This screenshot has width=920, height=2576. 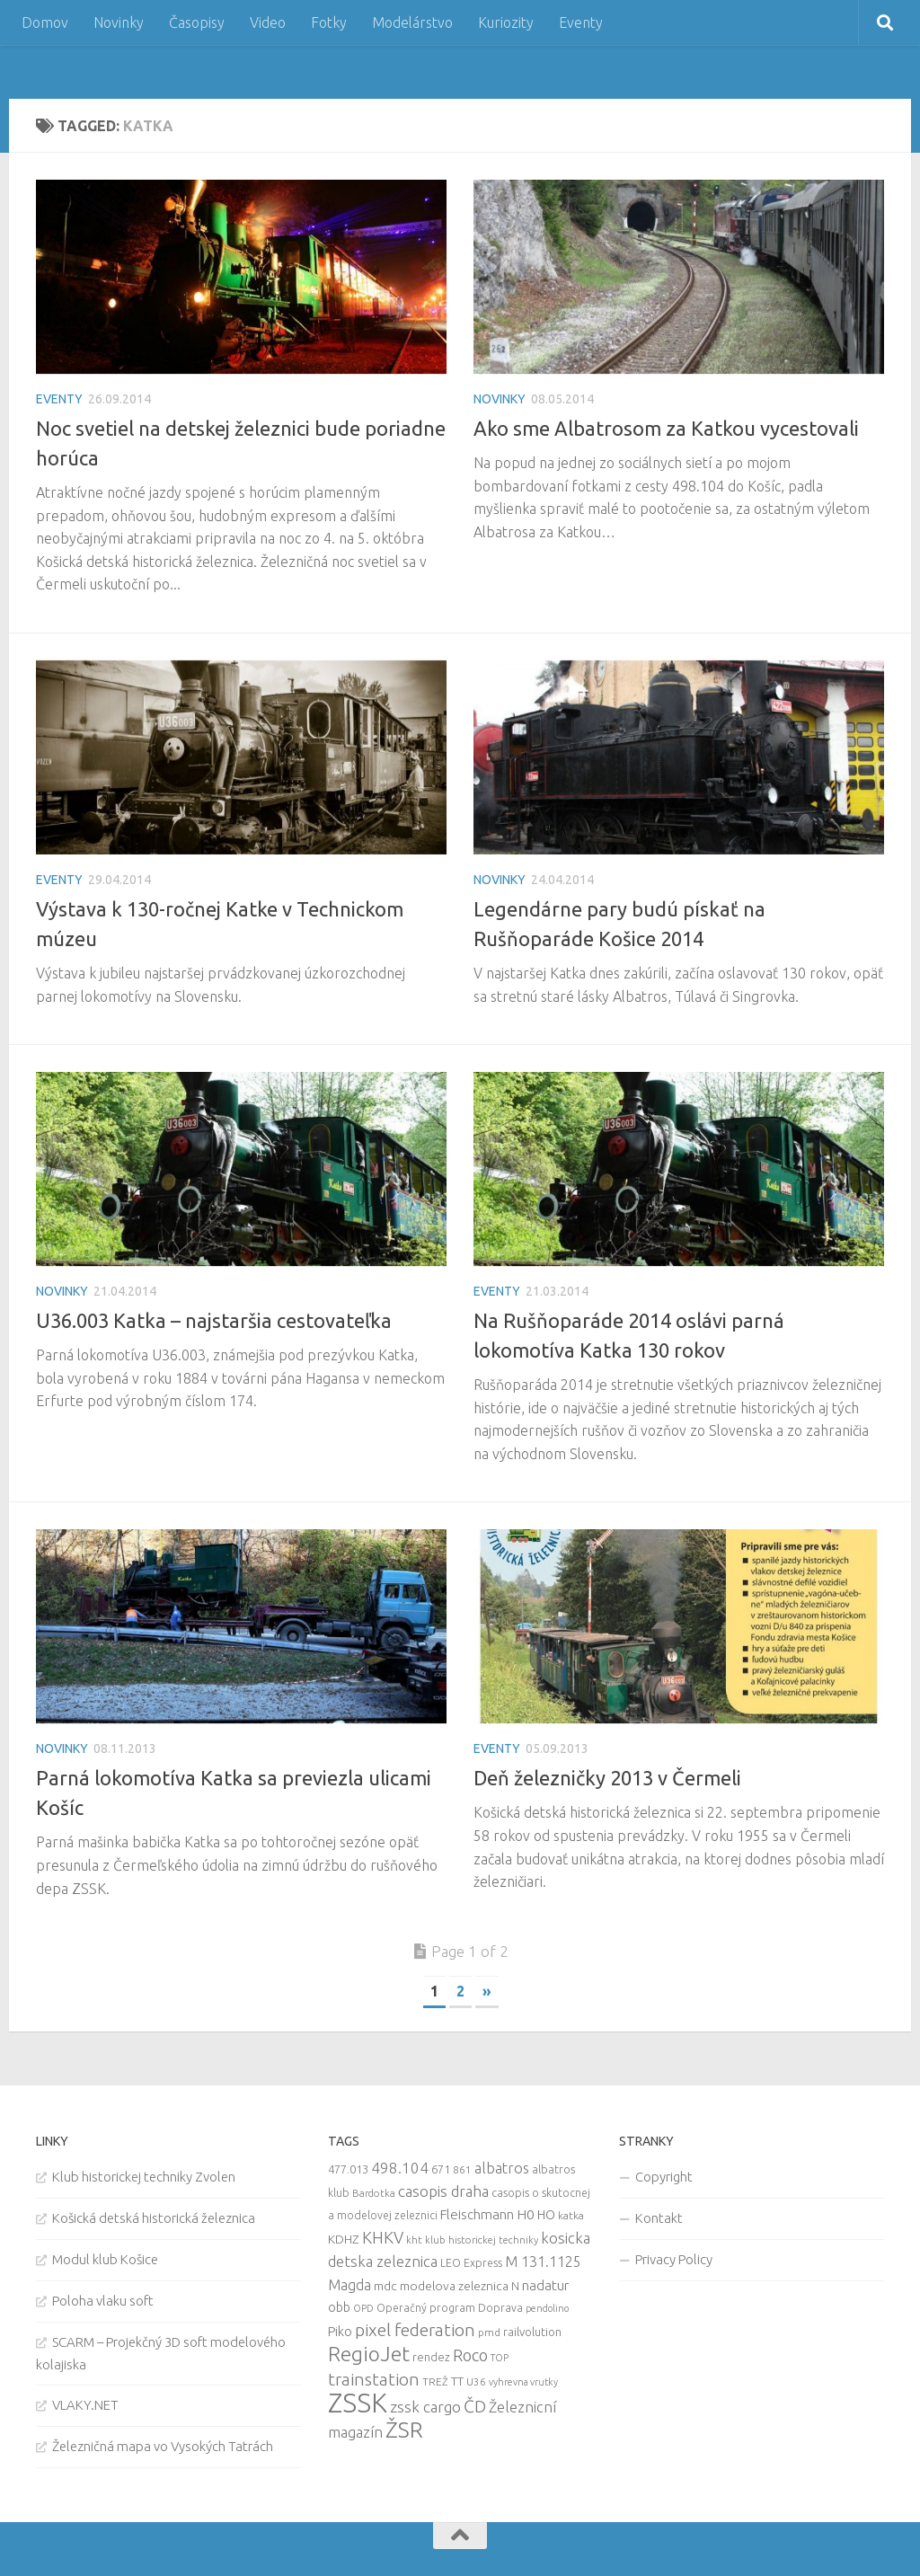 What do you see at coordinates (470, 2355) in the screenshot?
I see `Roco [Roco (39 items)]` at bounding box center [470, 2355].